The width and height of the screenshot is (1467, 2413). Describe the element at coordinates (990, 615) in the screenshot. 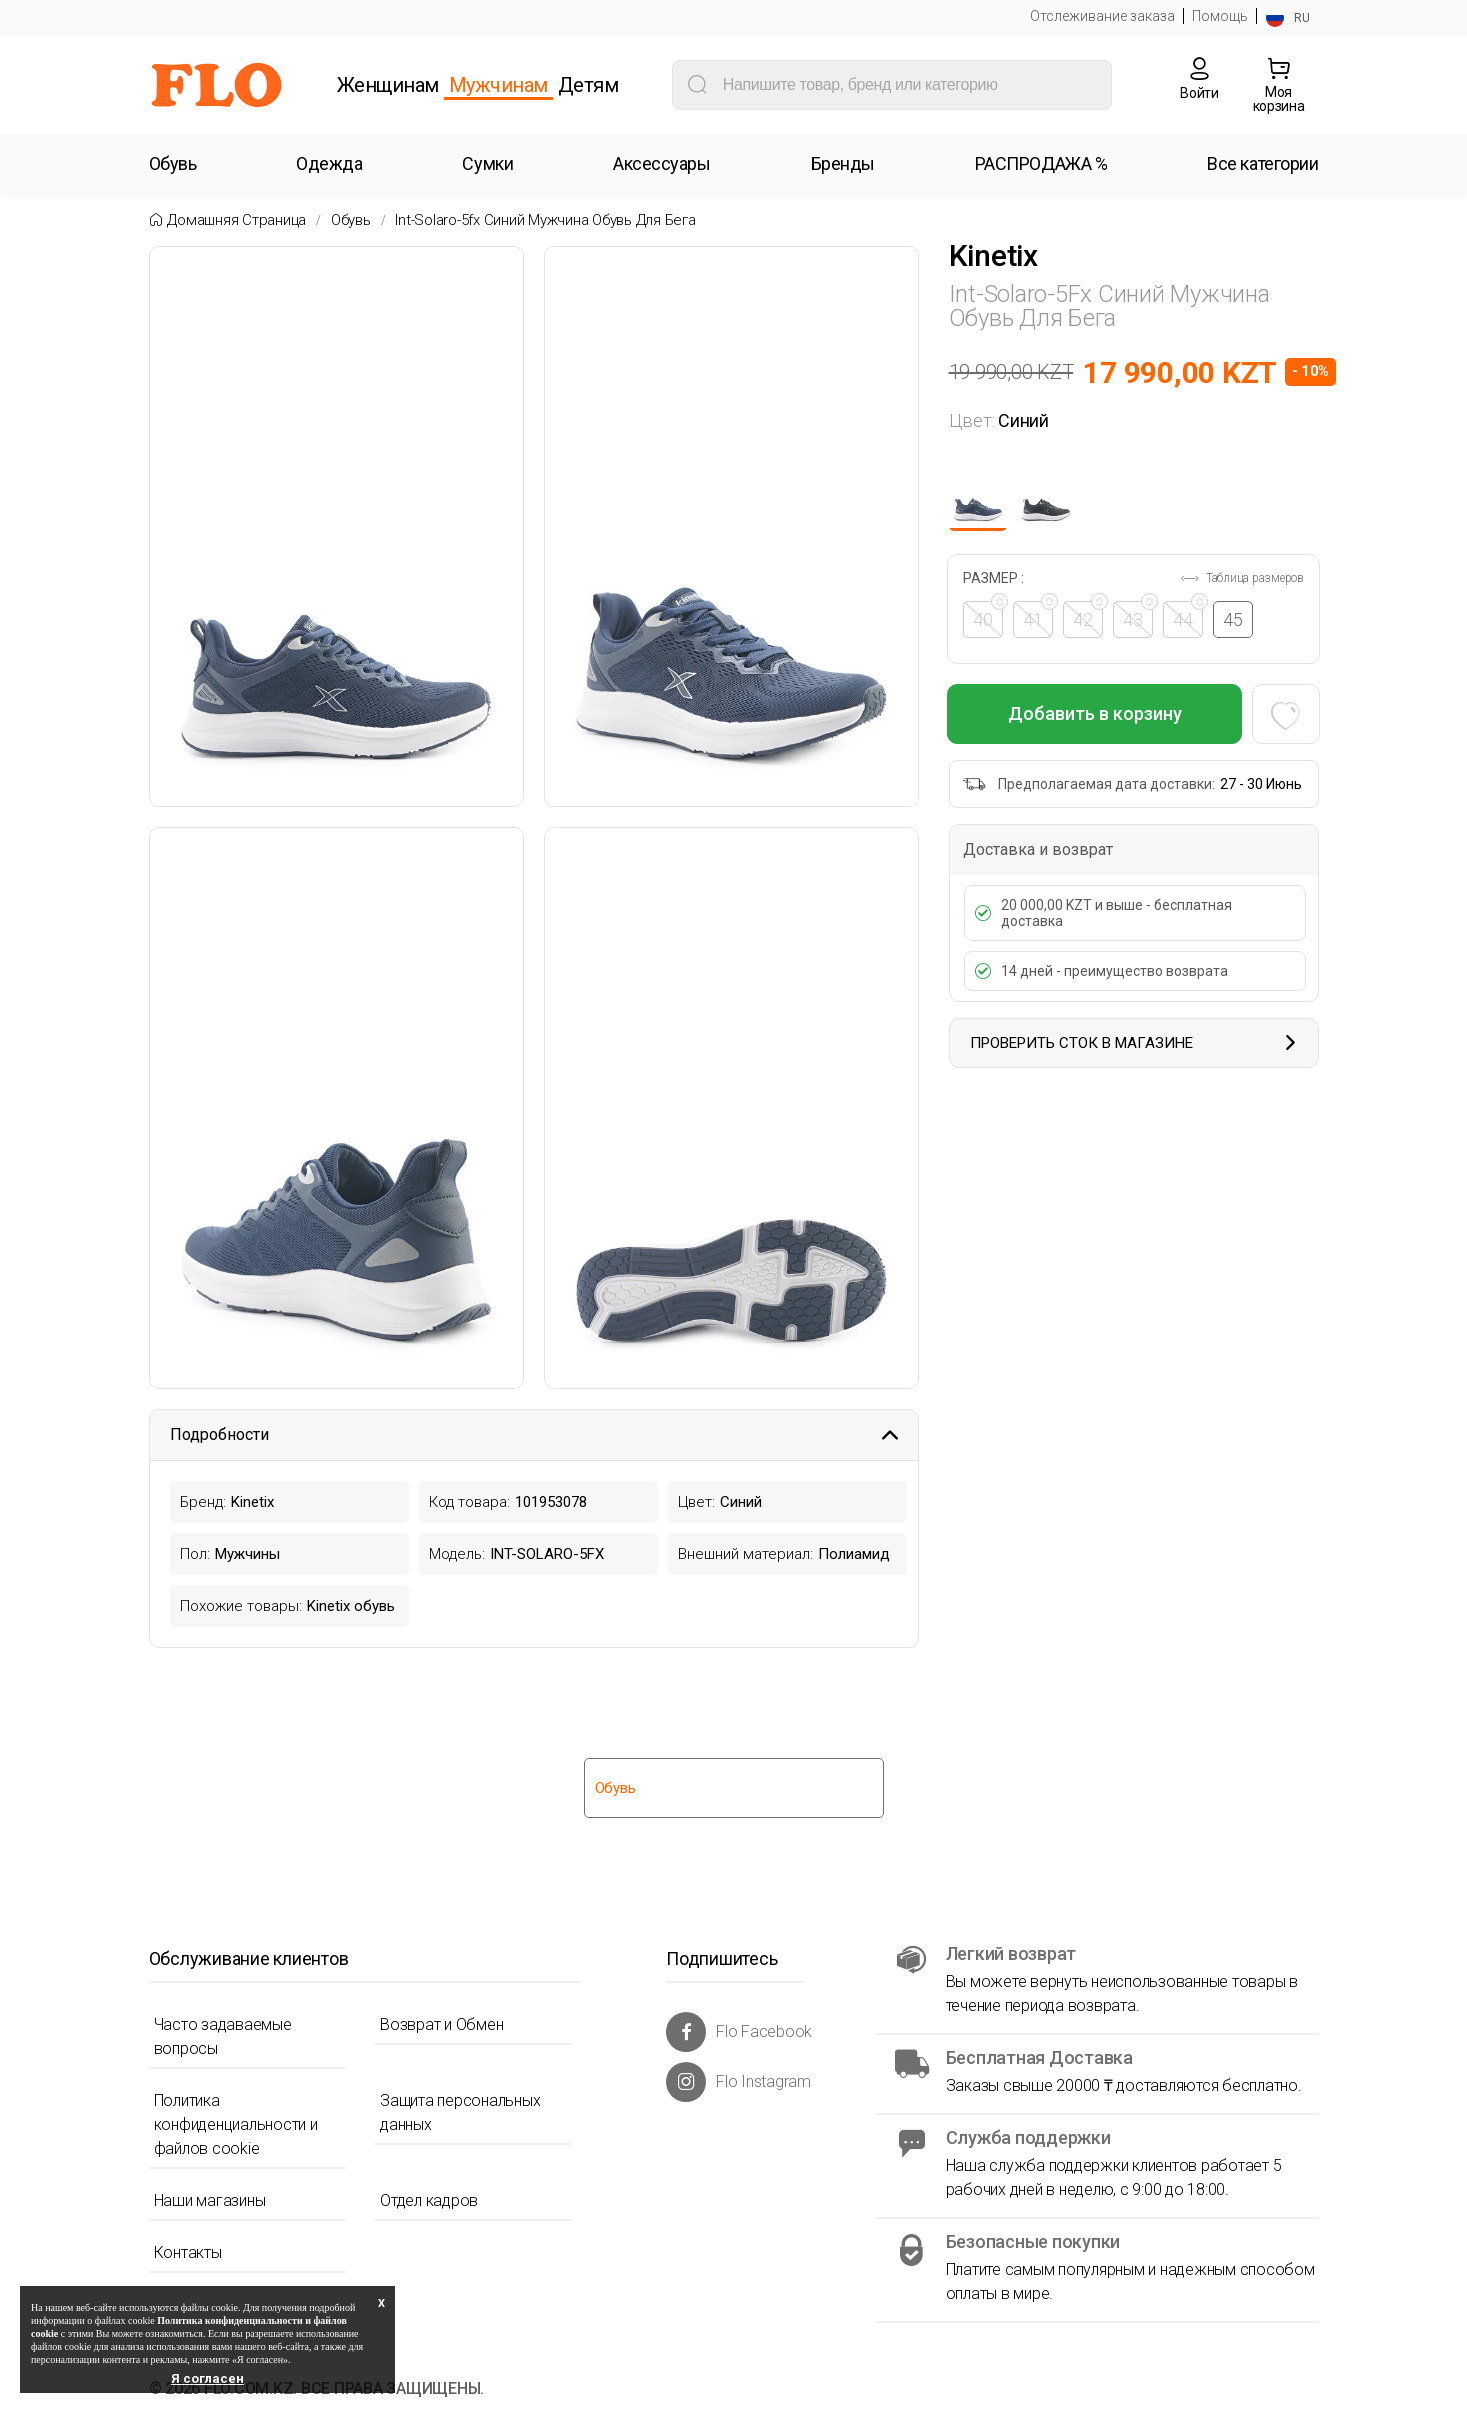

I see `40` at that location.